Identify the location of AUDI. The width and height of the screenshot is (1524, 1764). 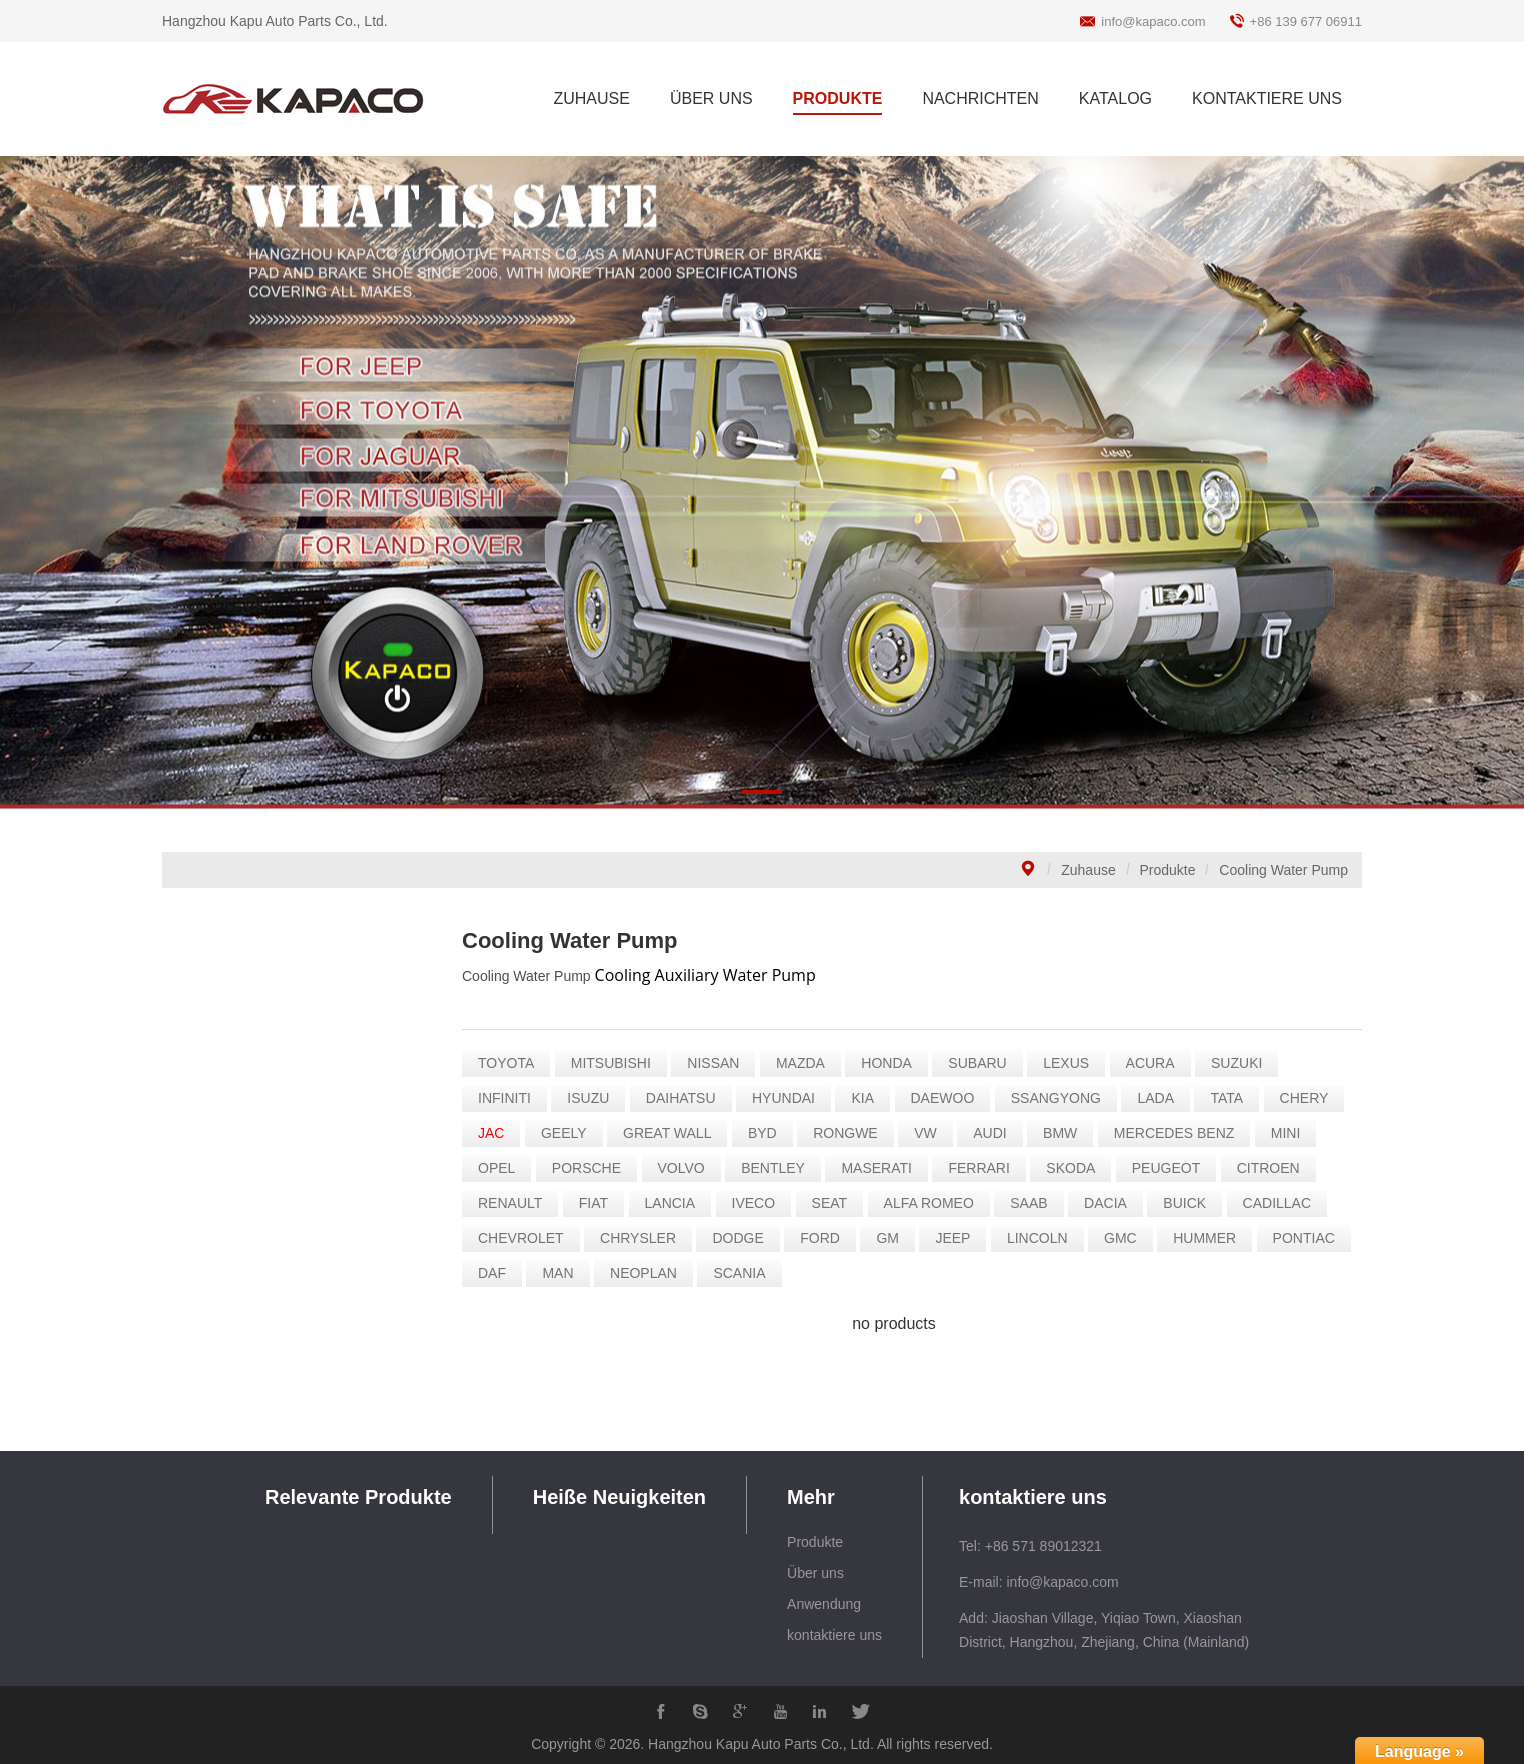
(1002, 1133).